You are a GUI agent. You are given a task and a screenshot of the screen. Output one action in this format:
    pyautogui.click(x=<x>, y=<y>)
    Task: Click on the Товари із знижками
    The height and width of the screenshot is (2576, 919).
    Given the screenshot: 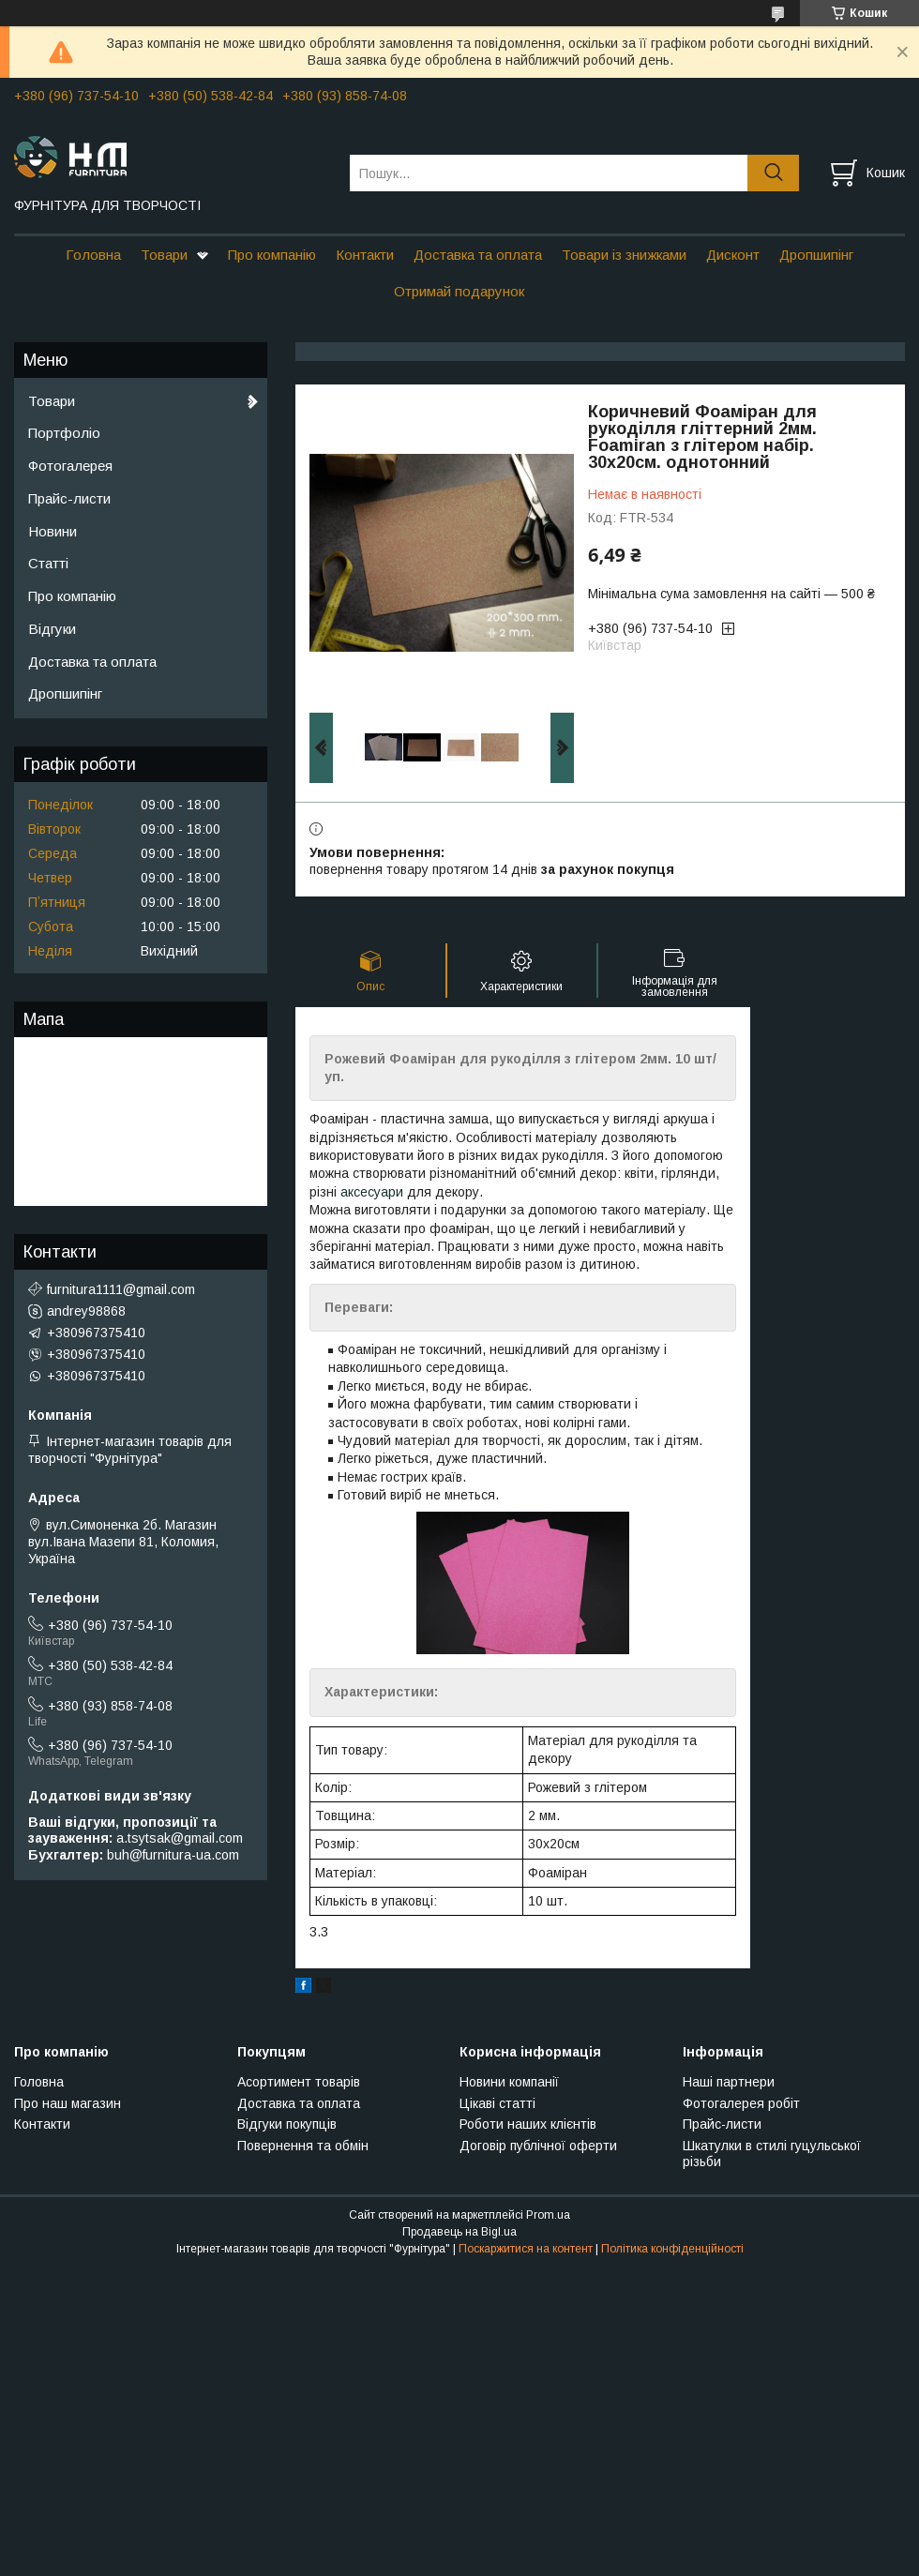 What is the action you would take?
    pyautogui.click(x=624, y=255)
    